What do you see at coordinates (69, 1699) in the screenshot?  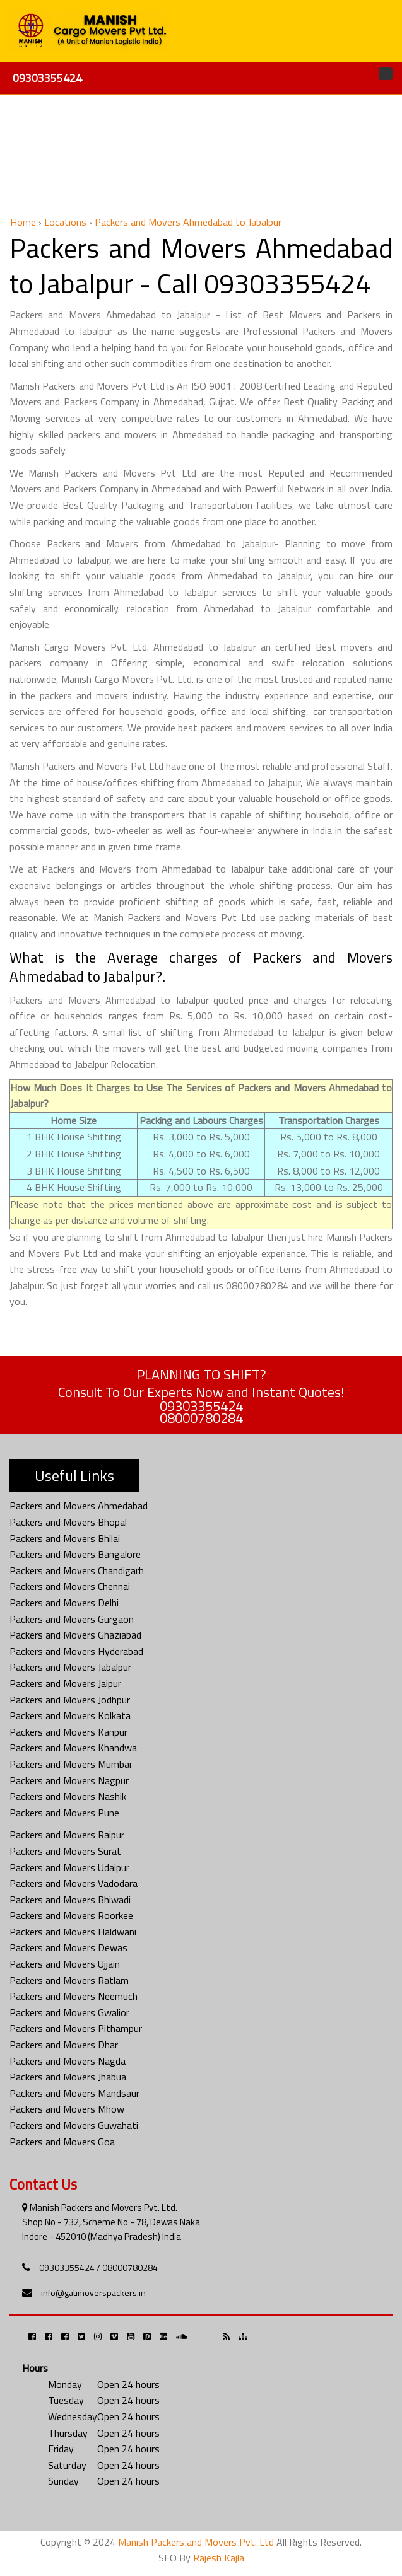 I see `Packers and Movers Jodhpur` at bounding box center [69, 1699].